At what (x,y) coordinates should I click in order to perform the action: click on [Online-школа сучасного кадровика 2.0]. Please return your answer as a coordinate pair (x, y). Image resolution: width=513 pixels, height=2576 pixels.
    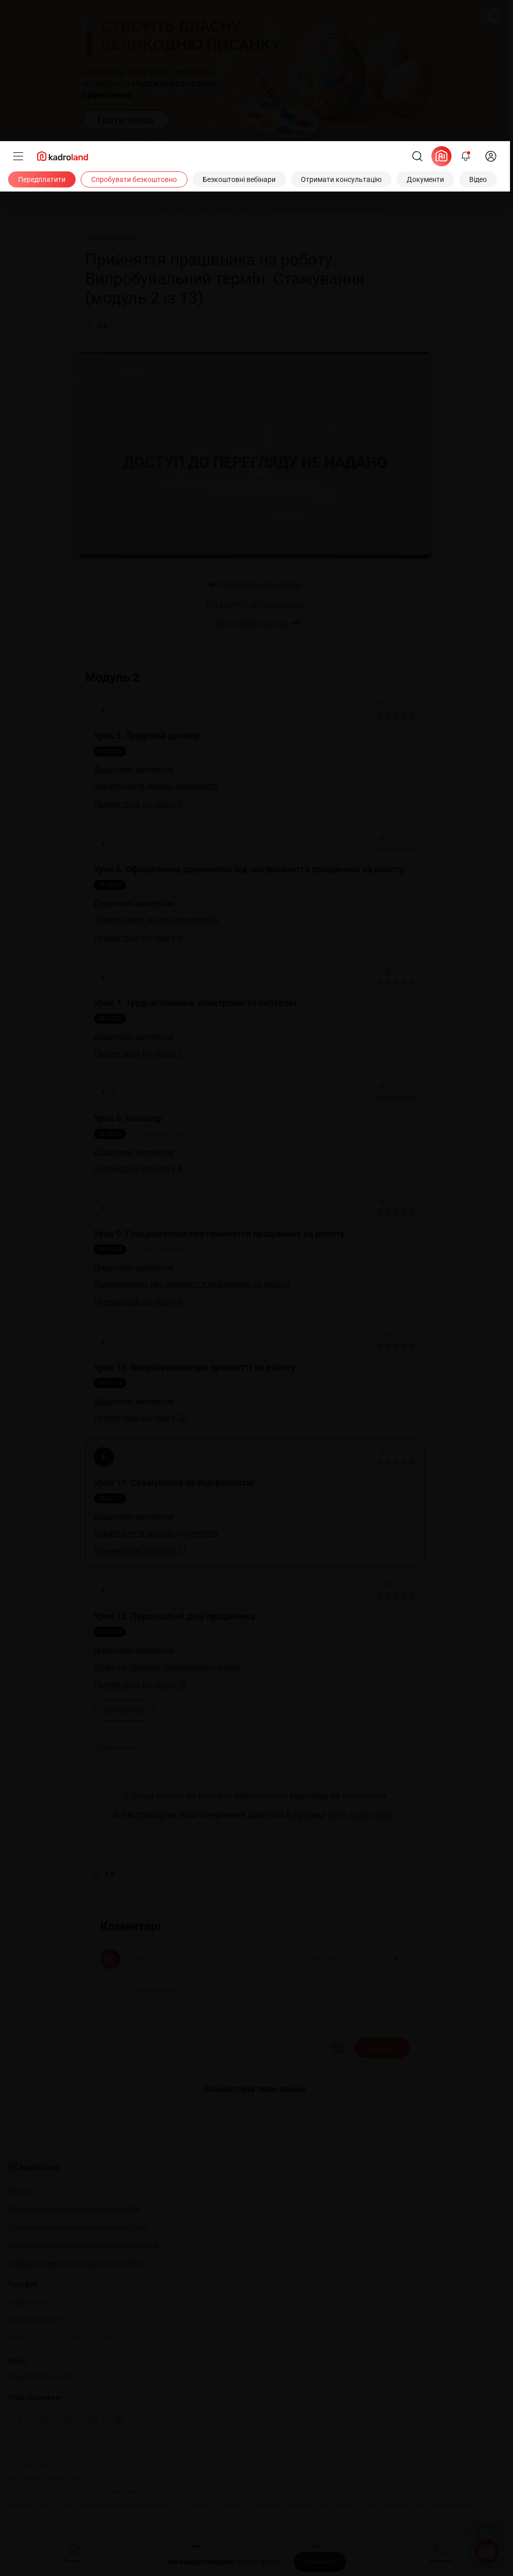
    Looking at the image, I should click on (207, 209).